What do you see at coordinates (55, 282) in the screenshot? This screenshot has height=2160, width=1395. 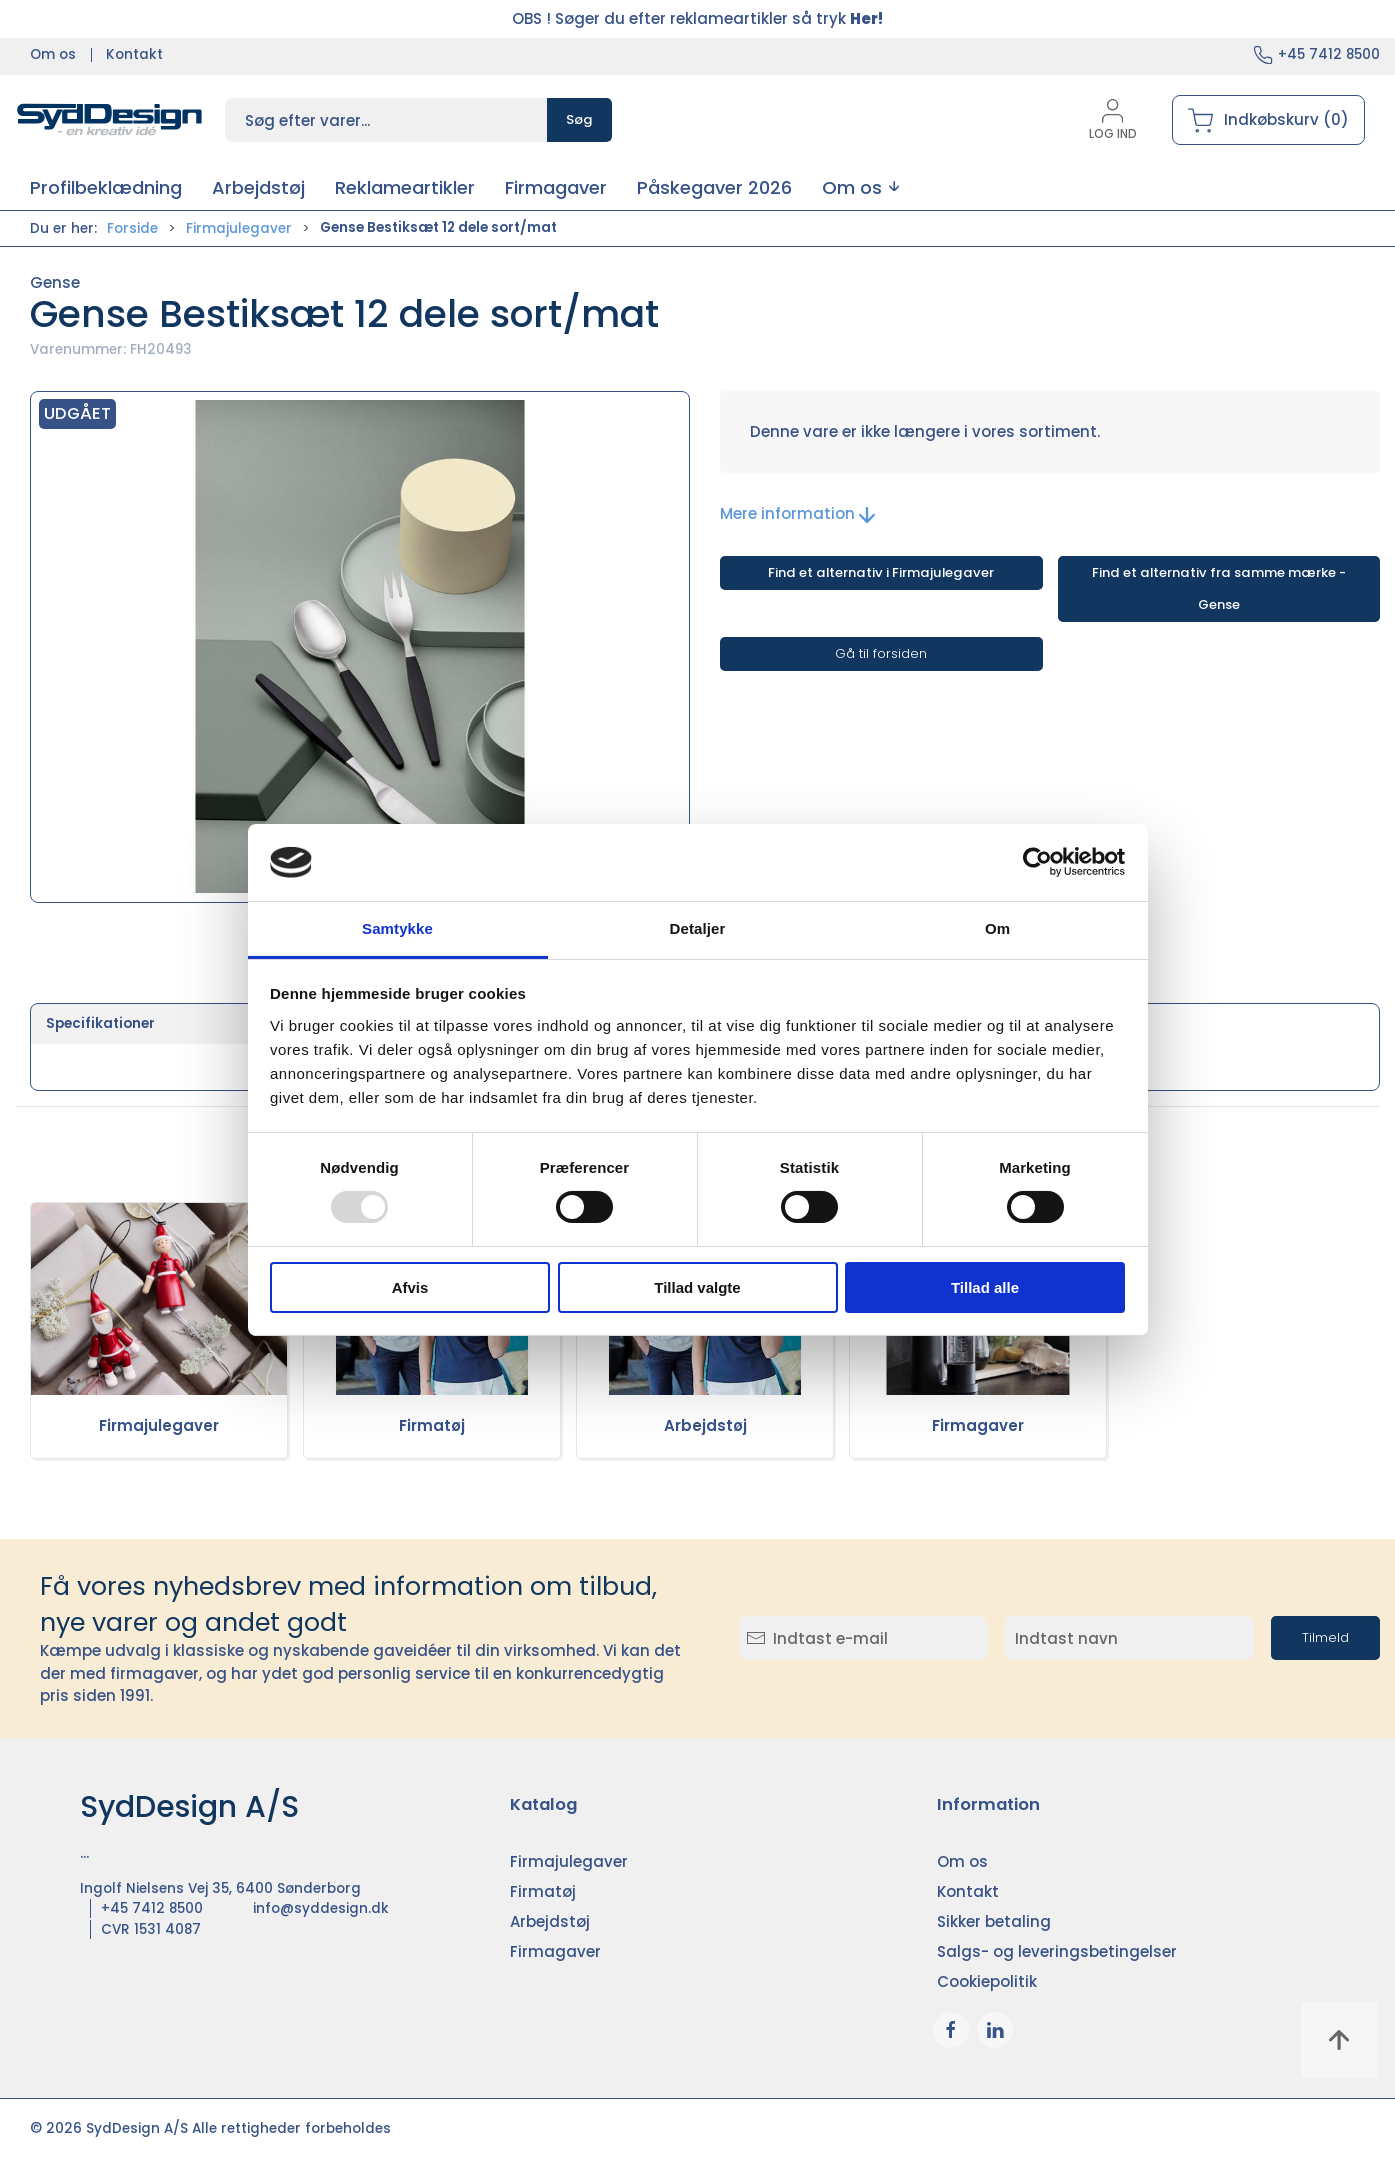 I see `Gense` at bounding box center [55, 282].